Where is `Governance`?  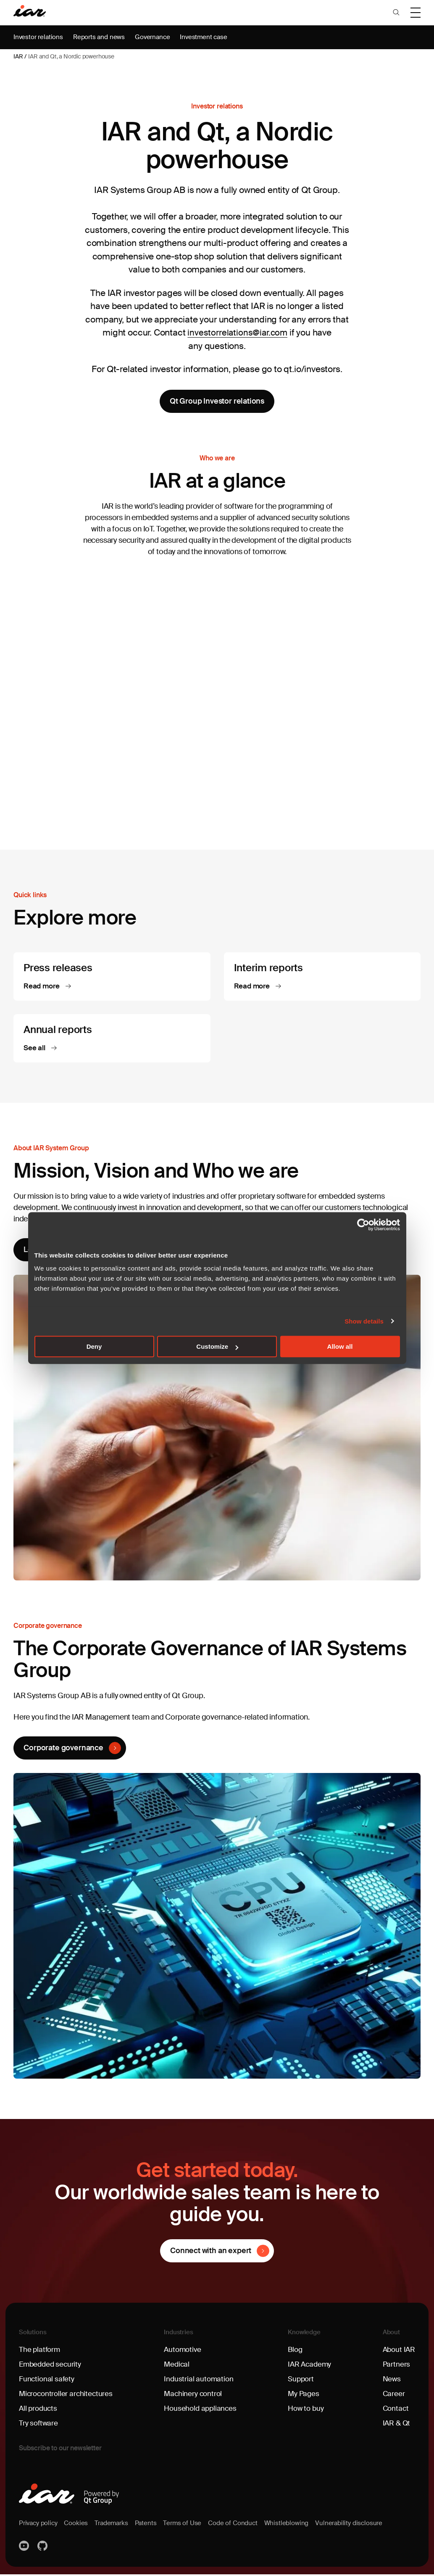
Governance is located at coordinates (157, 36).